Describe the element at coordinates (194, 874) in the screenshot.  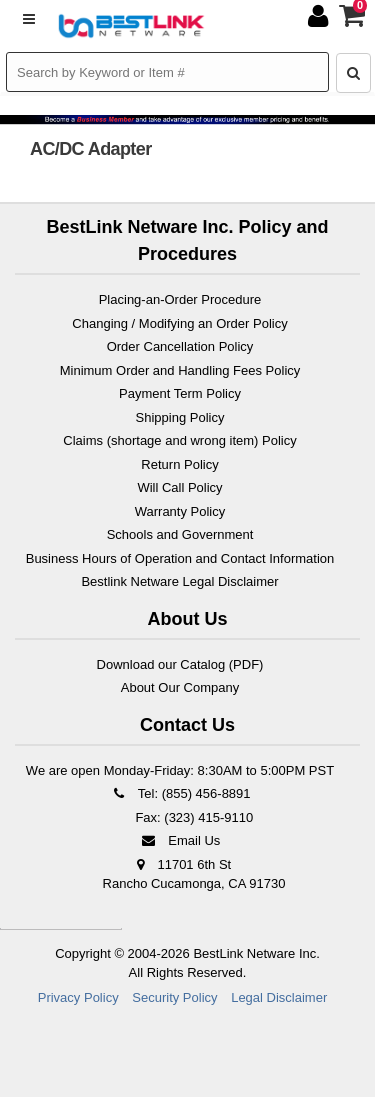
I see `11701 6th St Rancho Cucamonga, CA 91730` at that location.